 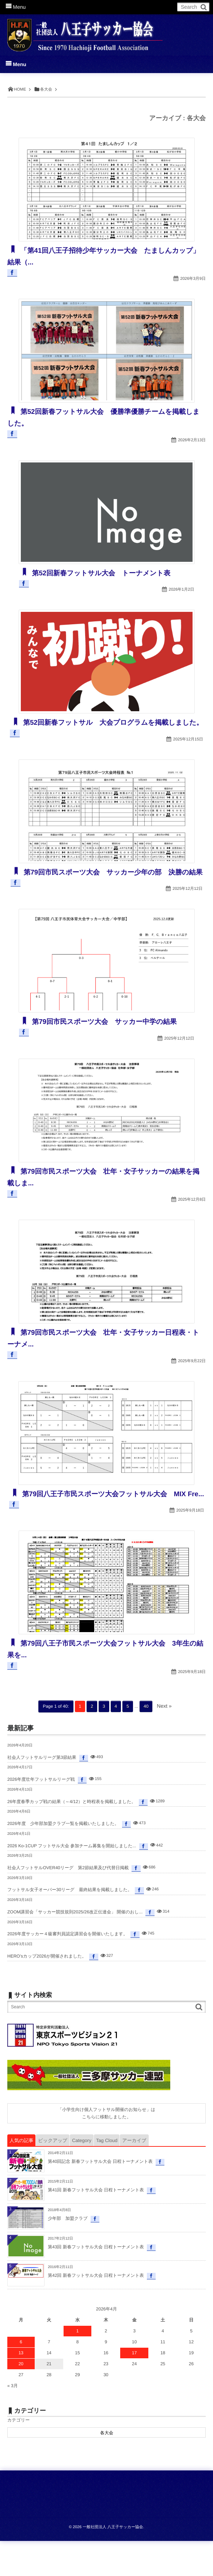 I want to click on 2026年度壮年フットサルリーグ戦, so click(x=41, y=1814).